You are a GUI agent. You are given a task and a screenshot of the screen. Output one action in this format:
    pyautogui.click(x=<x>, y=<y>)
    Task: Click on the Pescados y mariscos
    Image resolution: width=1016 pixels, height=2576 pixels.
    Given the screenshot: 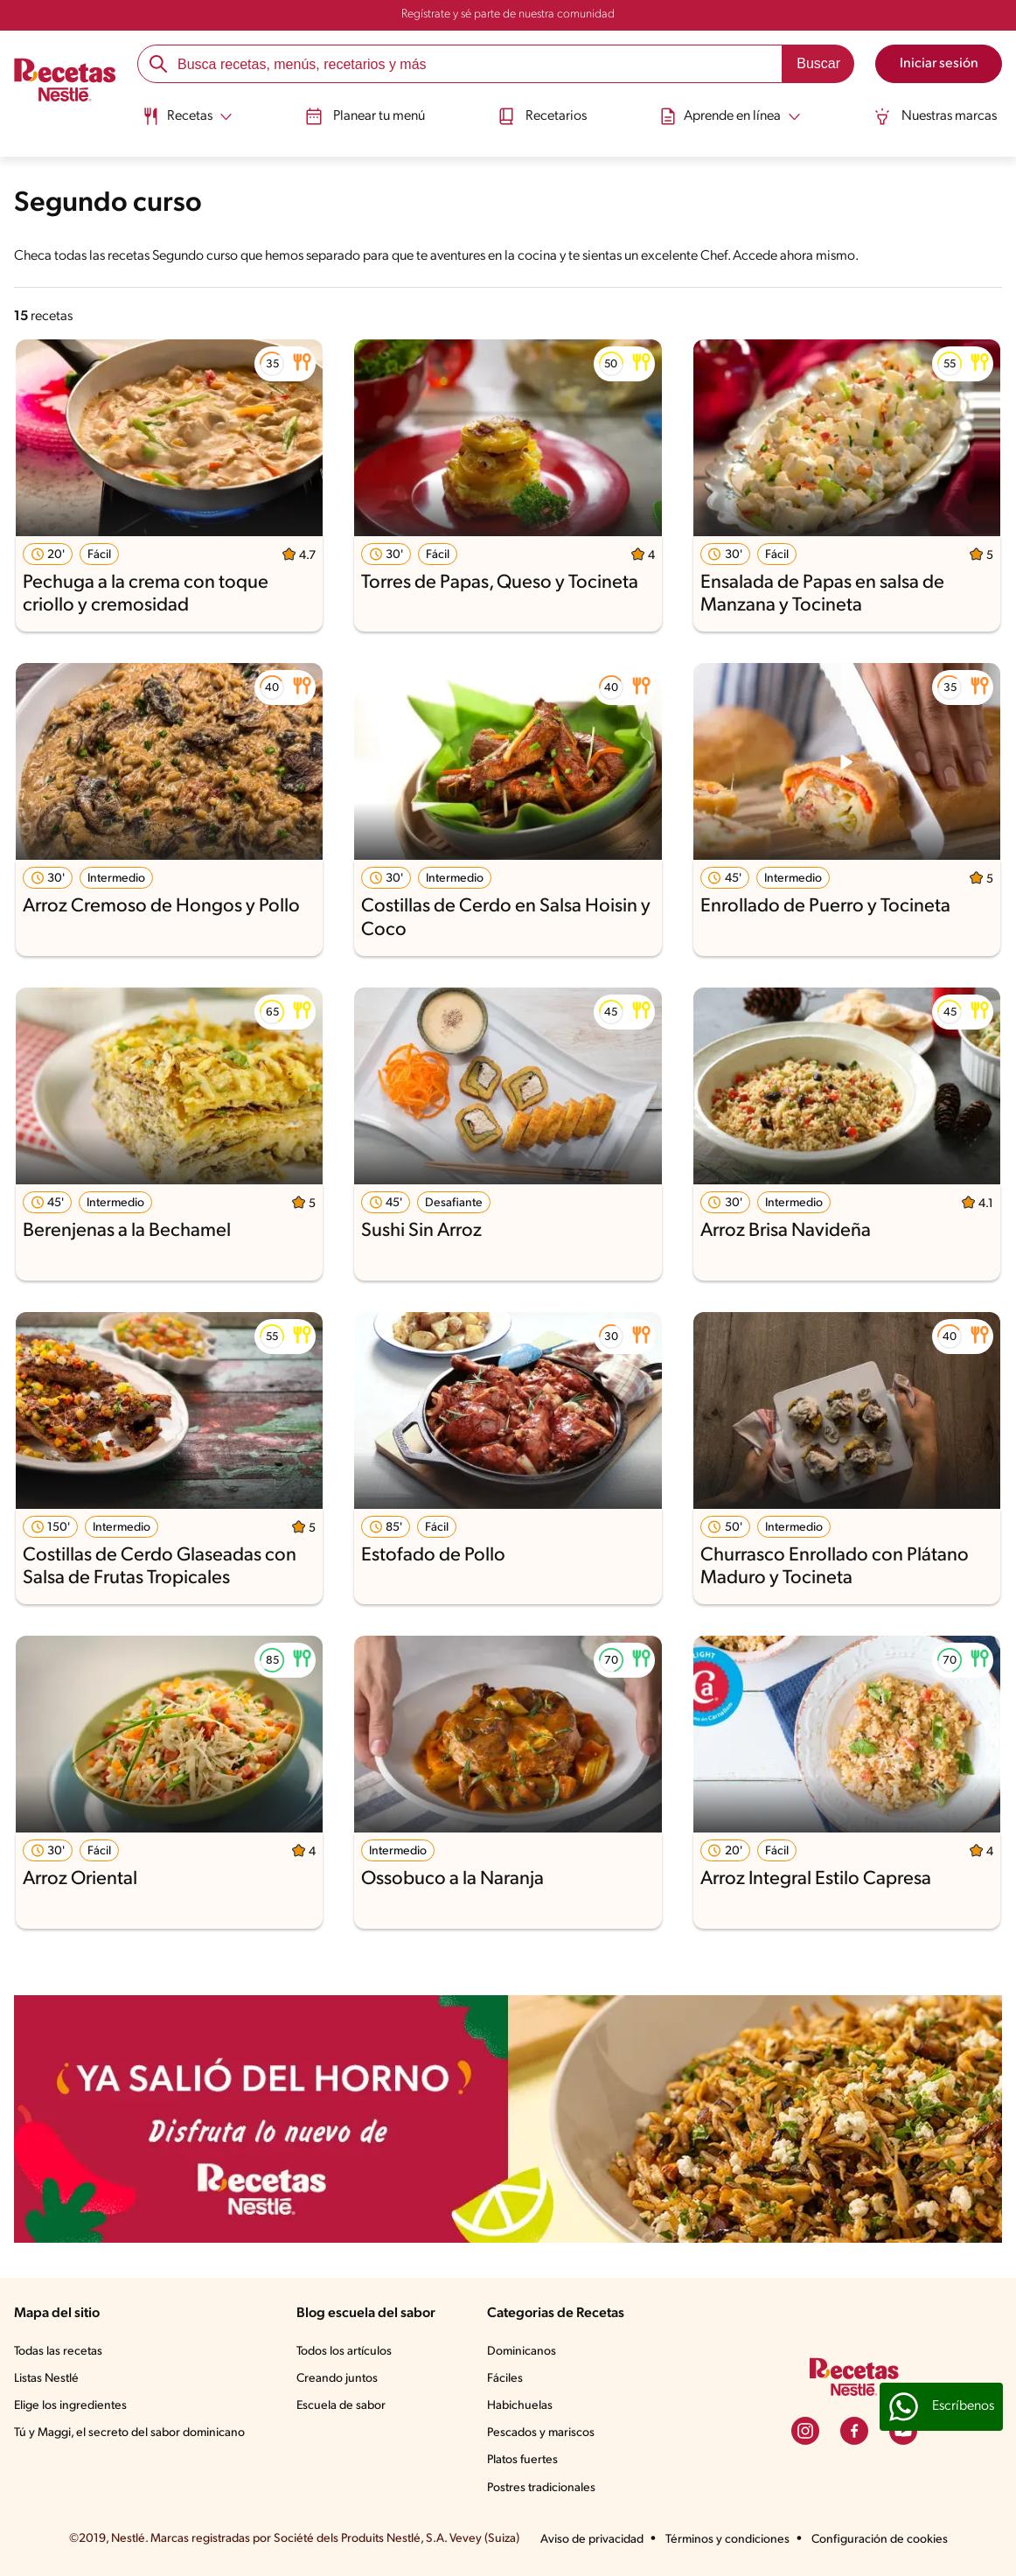 What is the action you would take?
    pyautogui.click(x=541, y=2433)
    